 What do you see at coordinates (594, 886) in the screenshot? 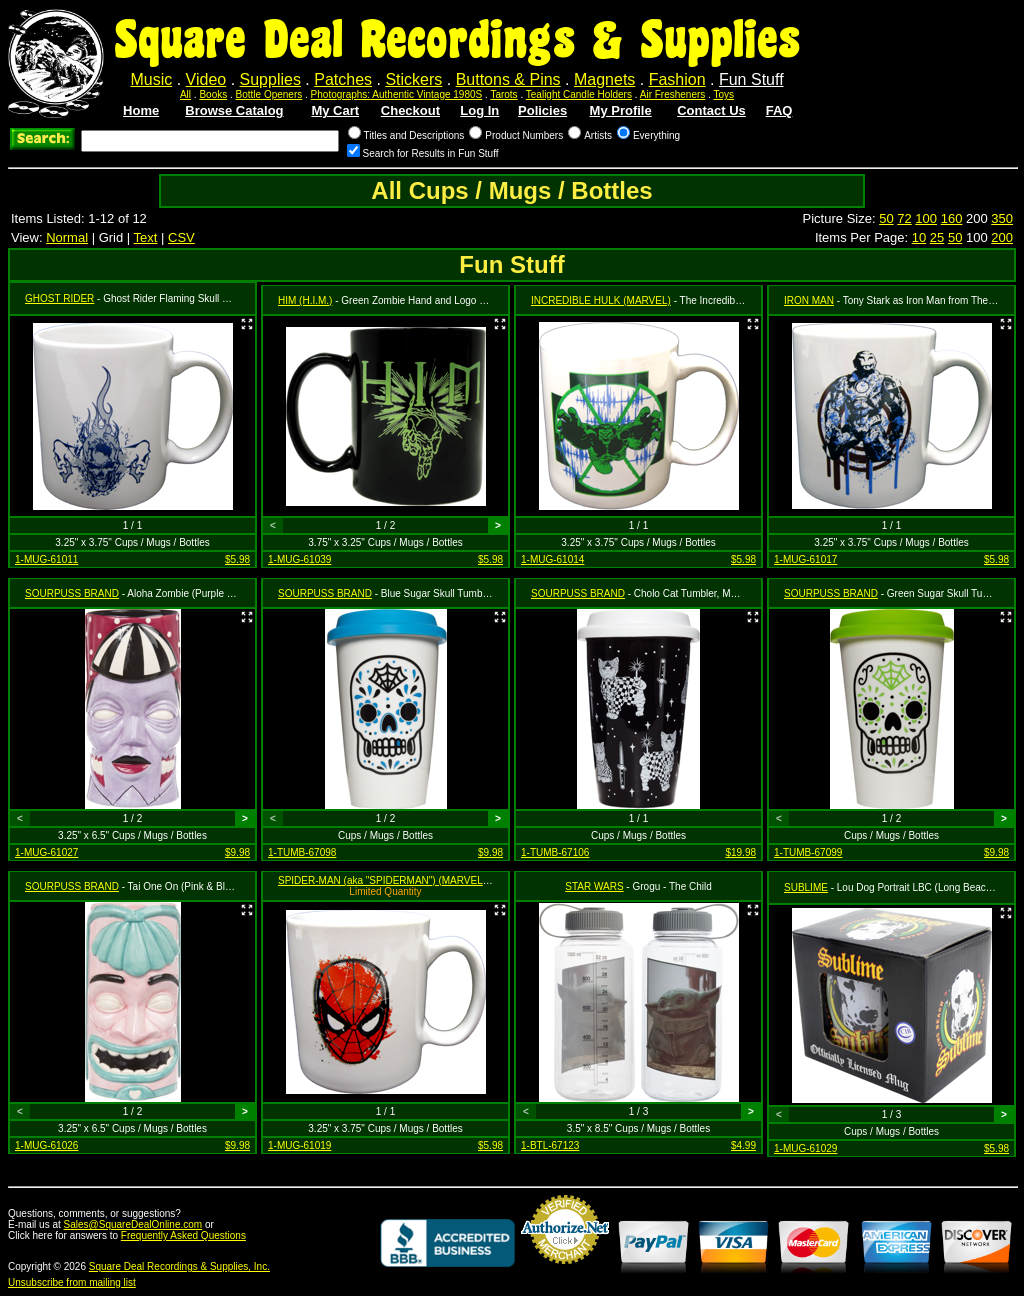
I see `STAR WARS` at bounding box center [594, 886].